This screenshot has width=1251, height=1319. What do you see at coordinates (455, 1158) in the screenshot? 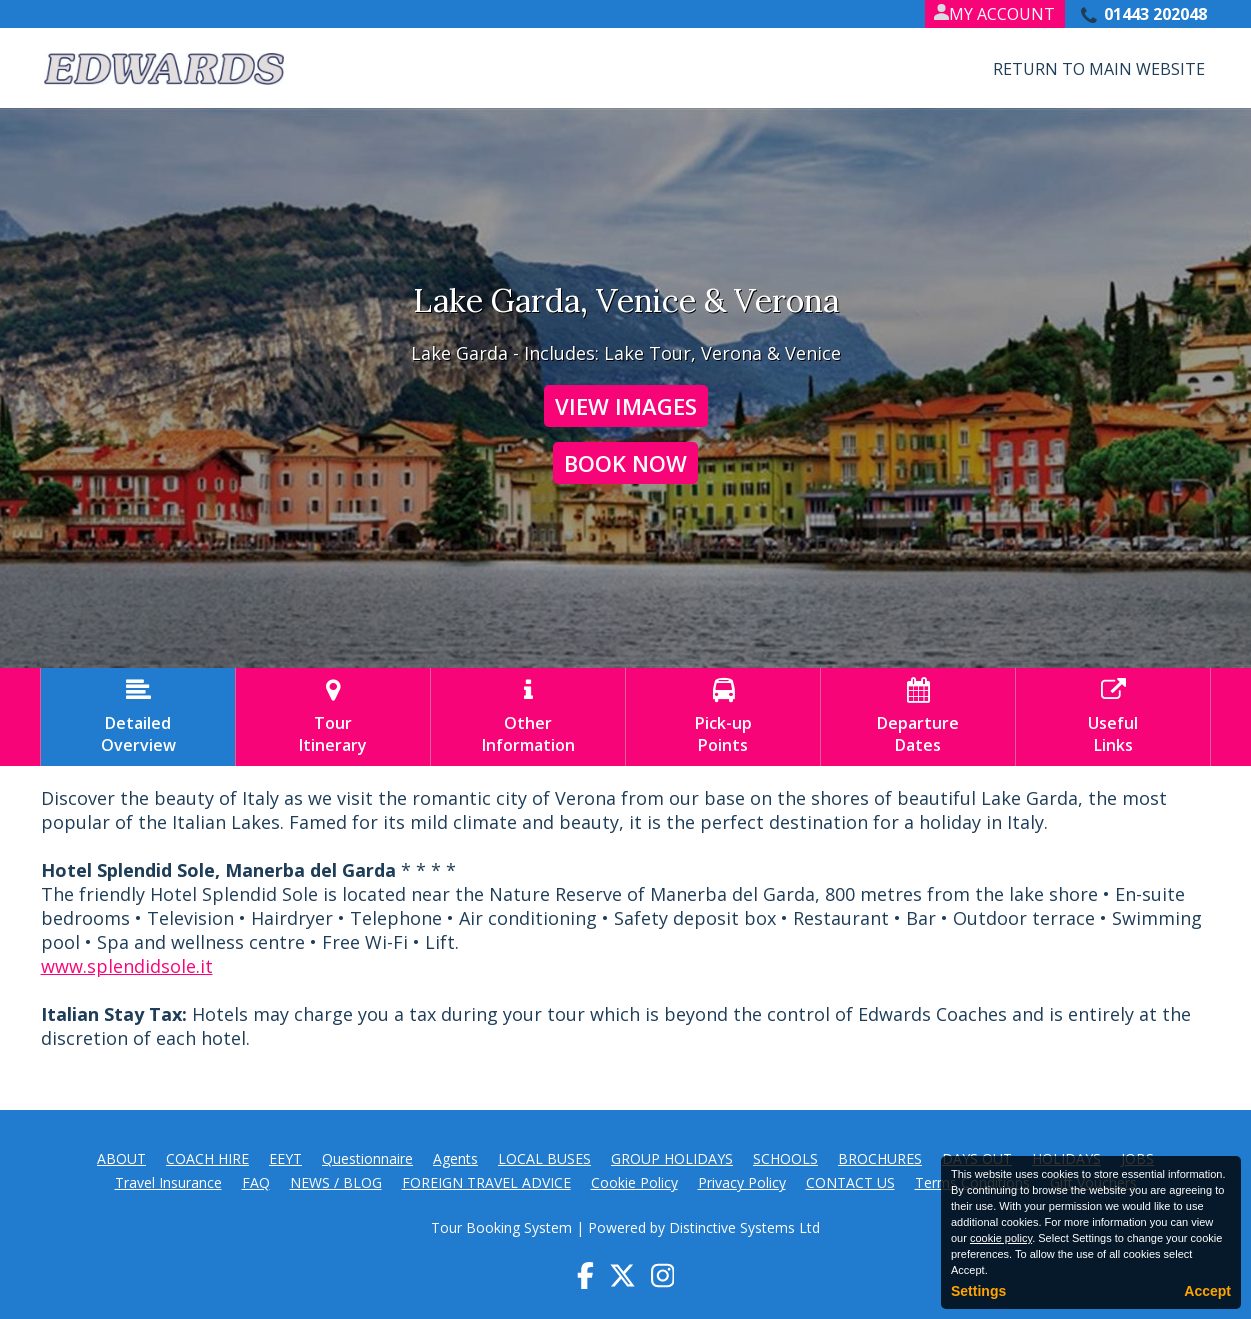
I see `Agents` at bounding box center [455, 1158].